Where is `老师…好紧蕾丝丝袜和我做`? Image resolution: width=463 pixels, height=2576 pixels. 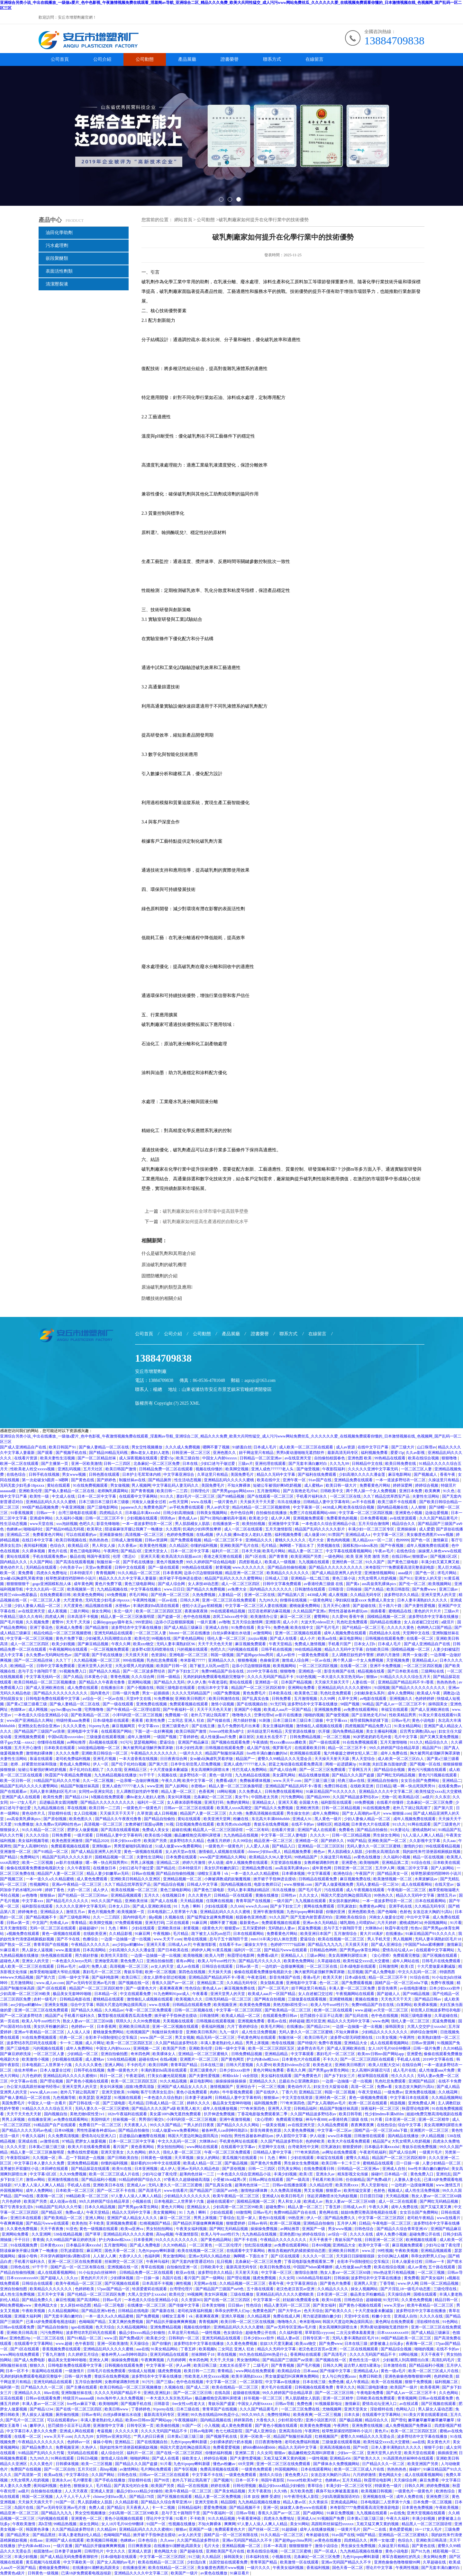 老师…好紧蕾丝丝袜和我做 is located at coordinates (34, 1764).